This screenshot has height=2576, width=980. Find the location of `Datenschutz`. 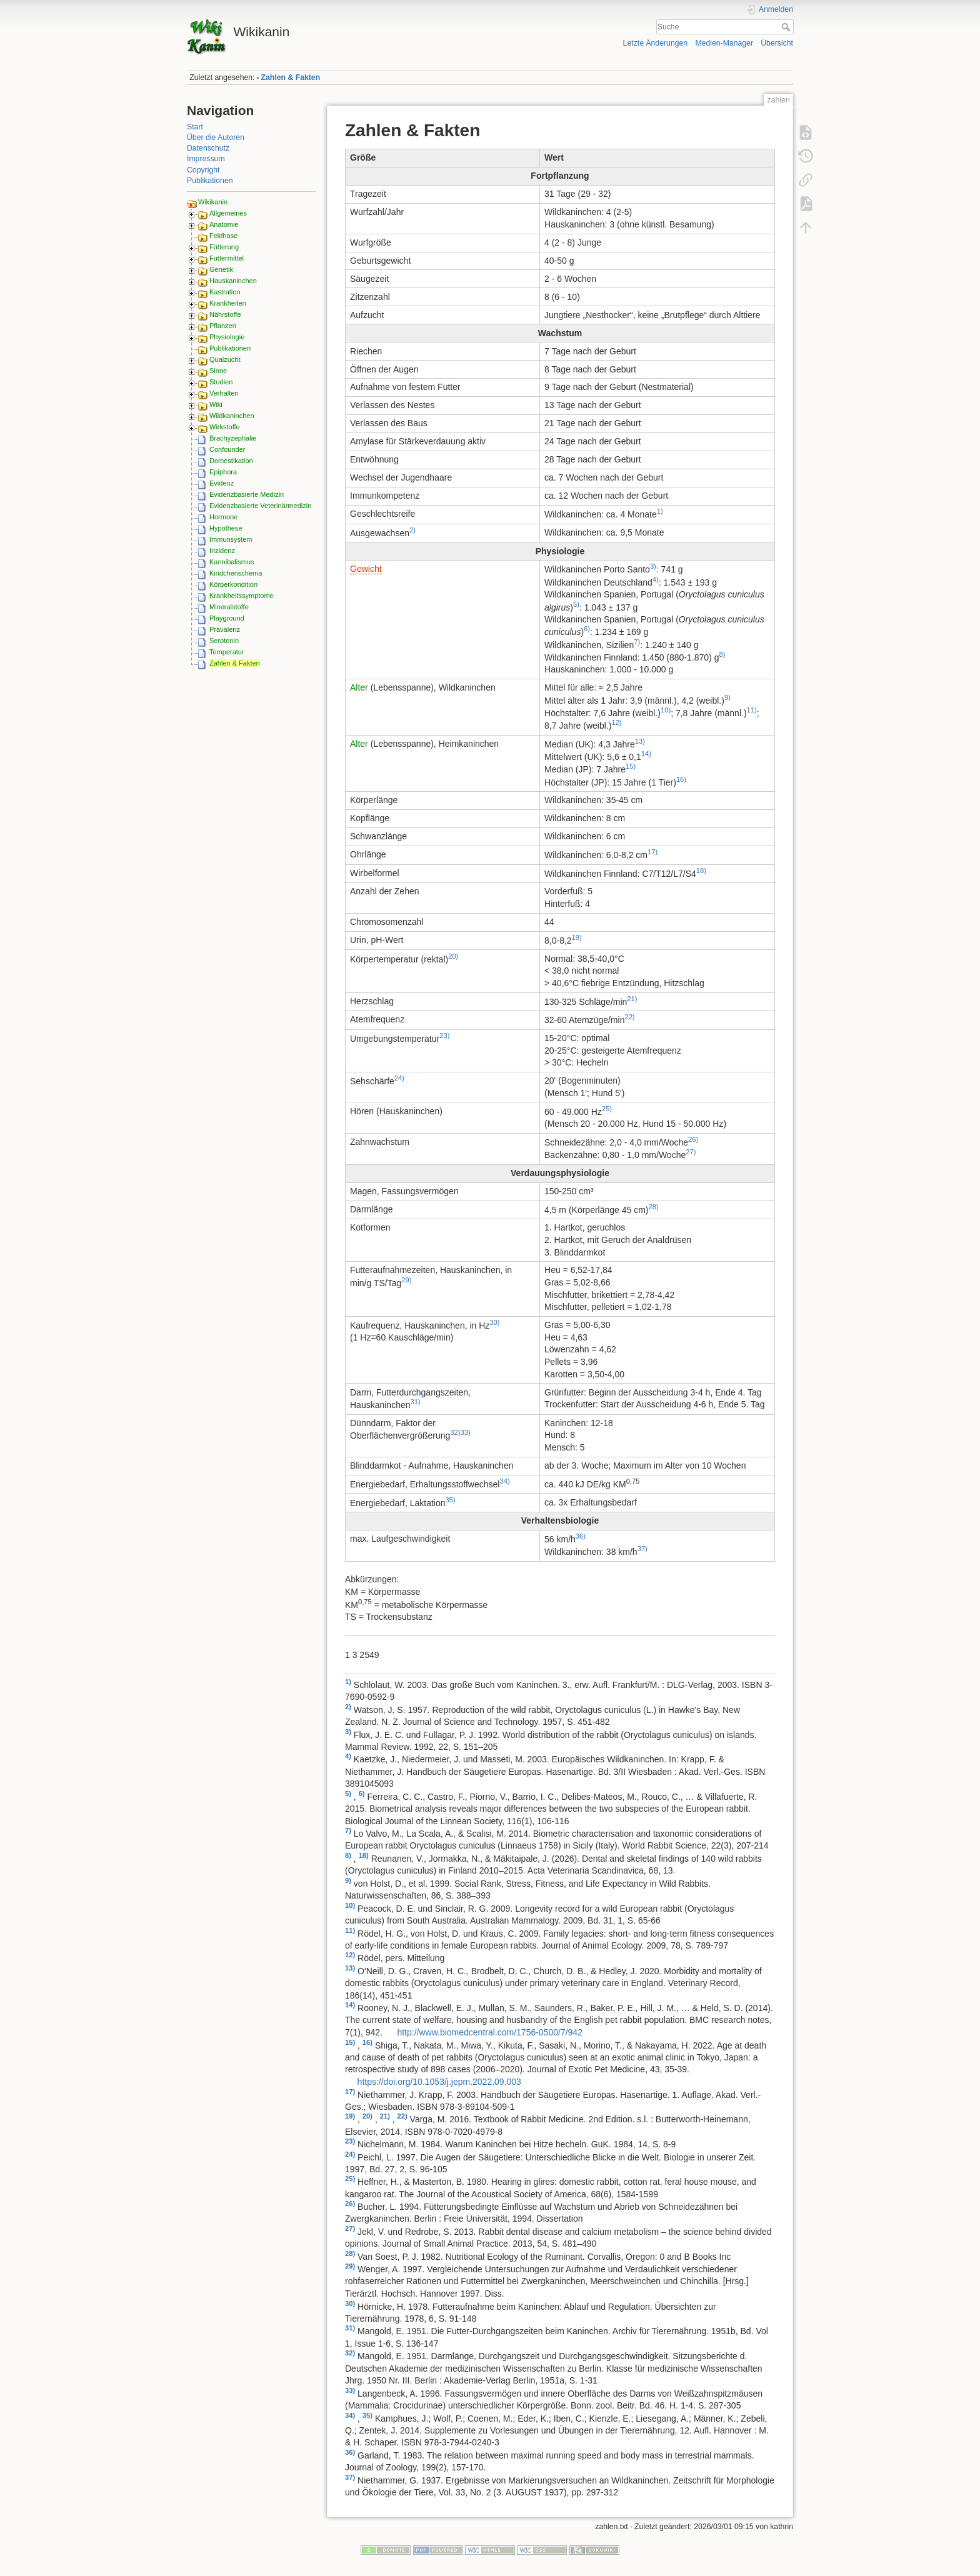

Datenschutz is located at coordinates (208, 148).